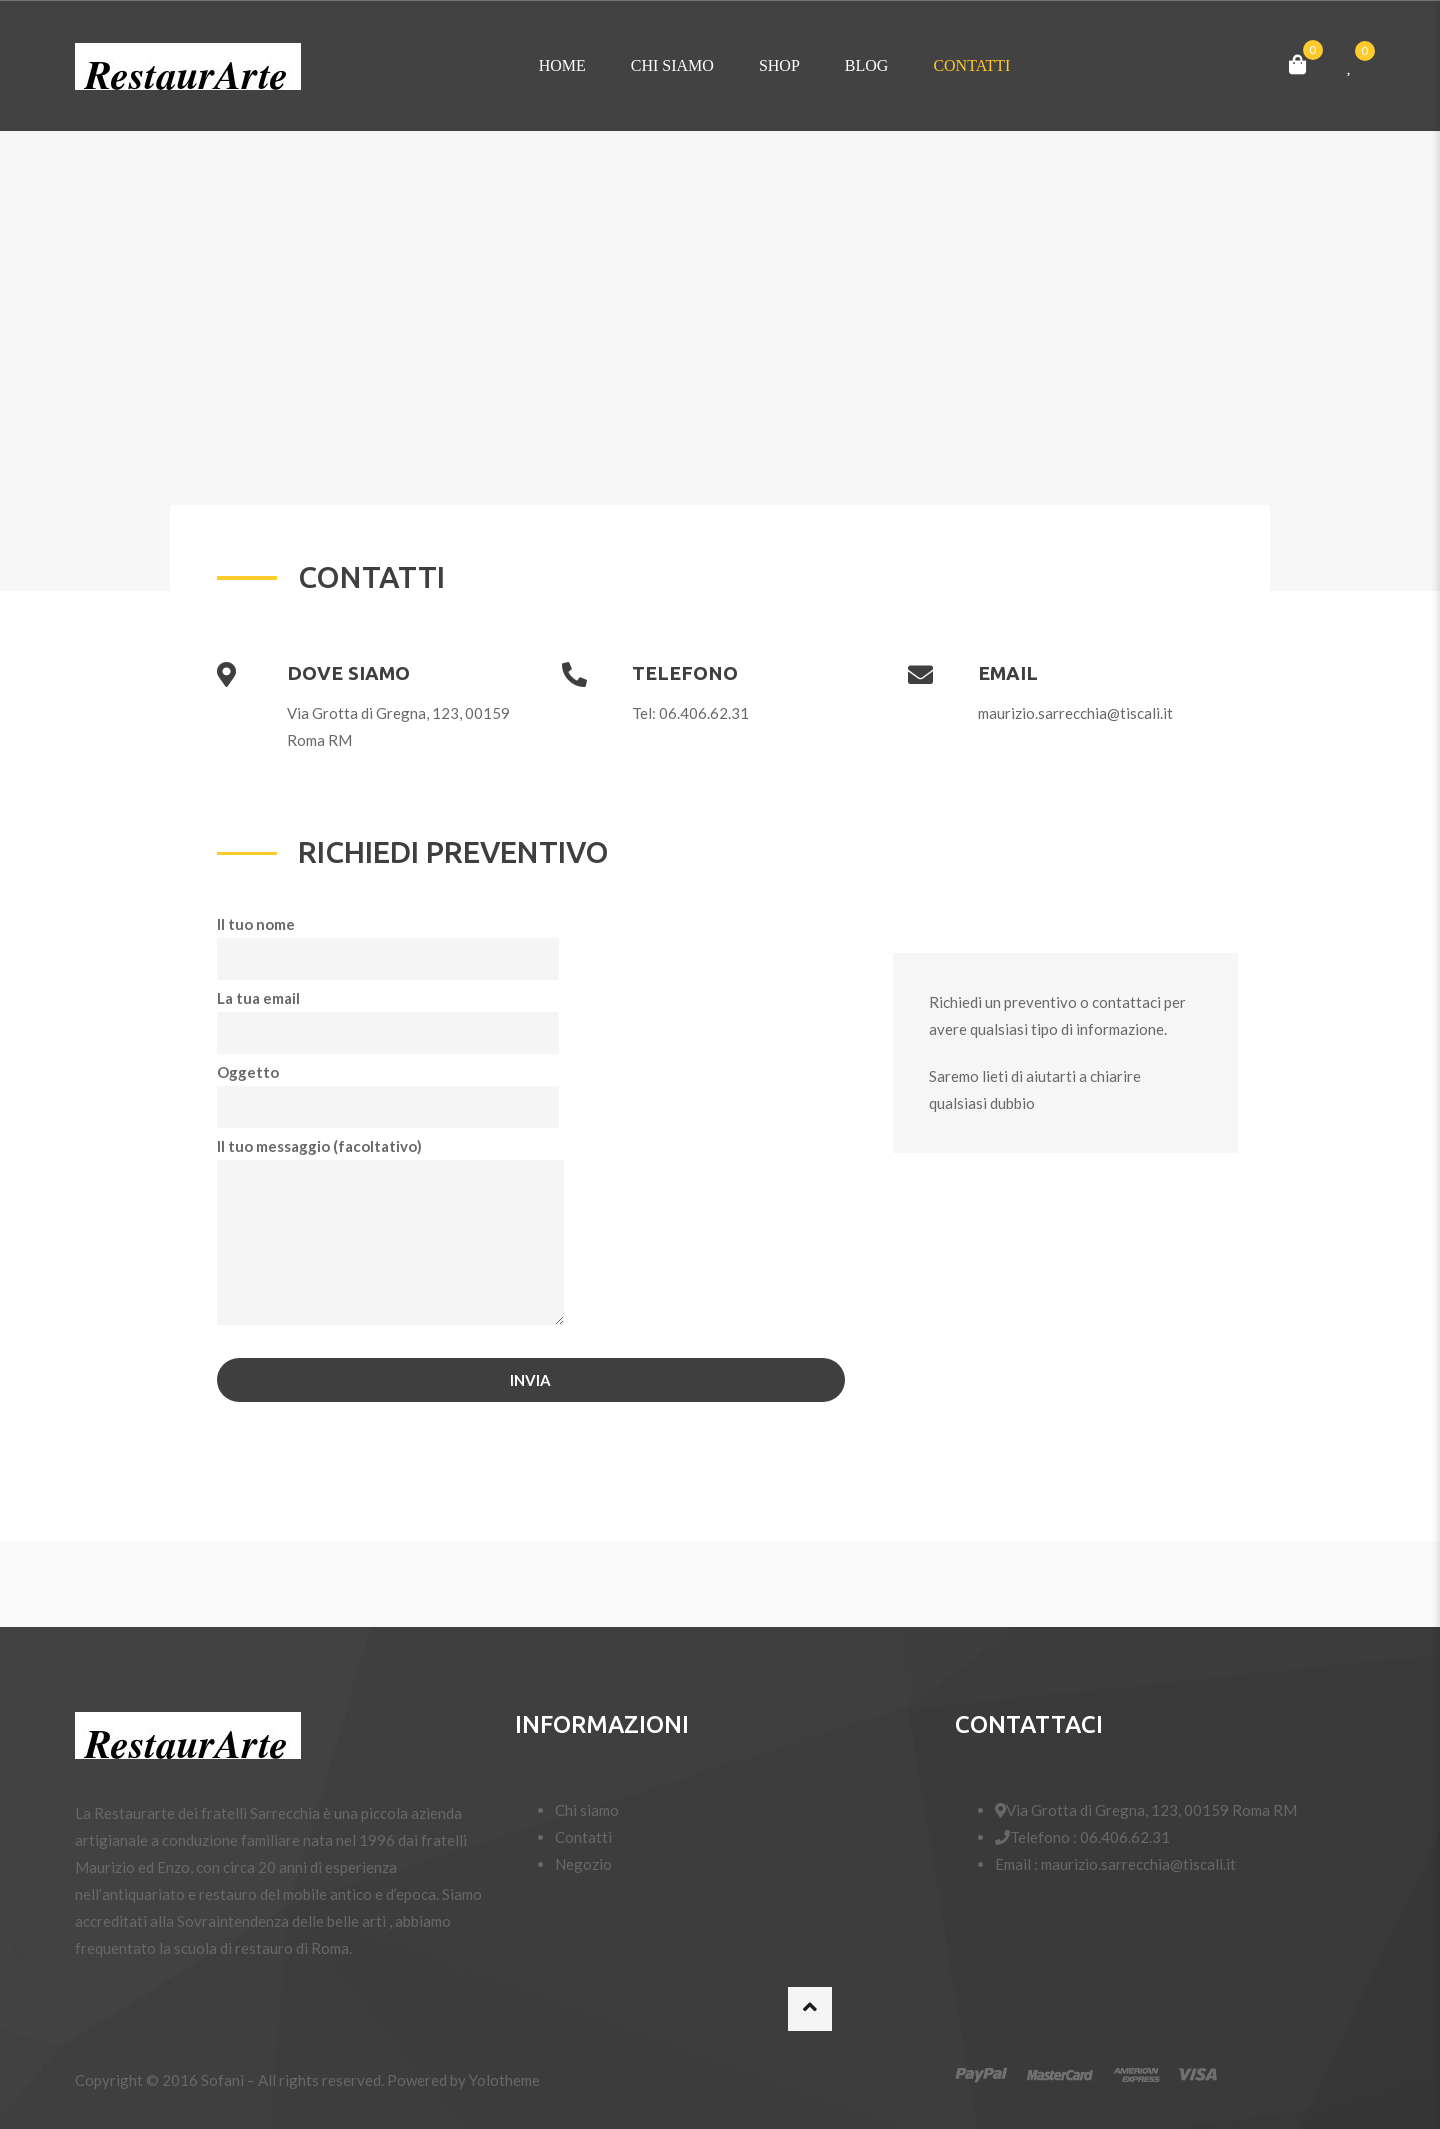  Describe the element at coordinates (562, 65) in the screenshot. I see `Home` at that location.